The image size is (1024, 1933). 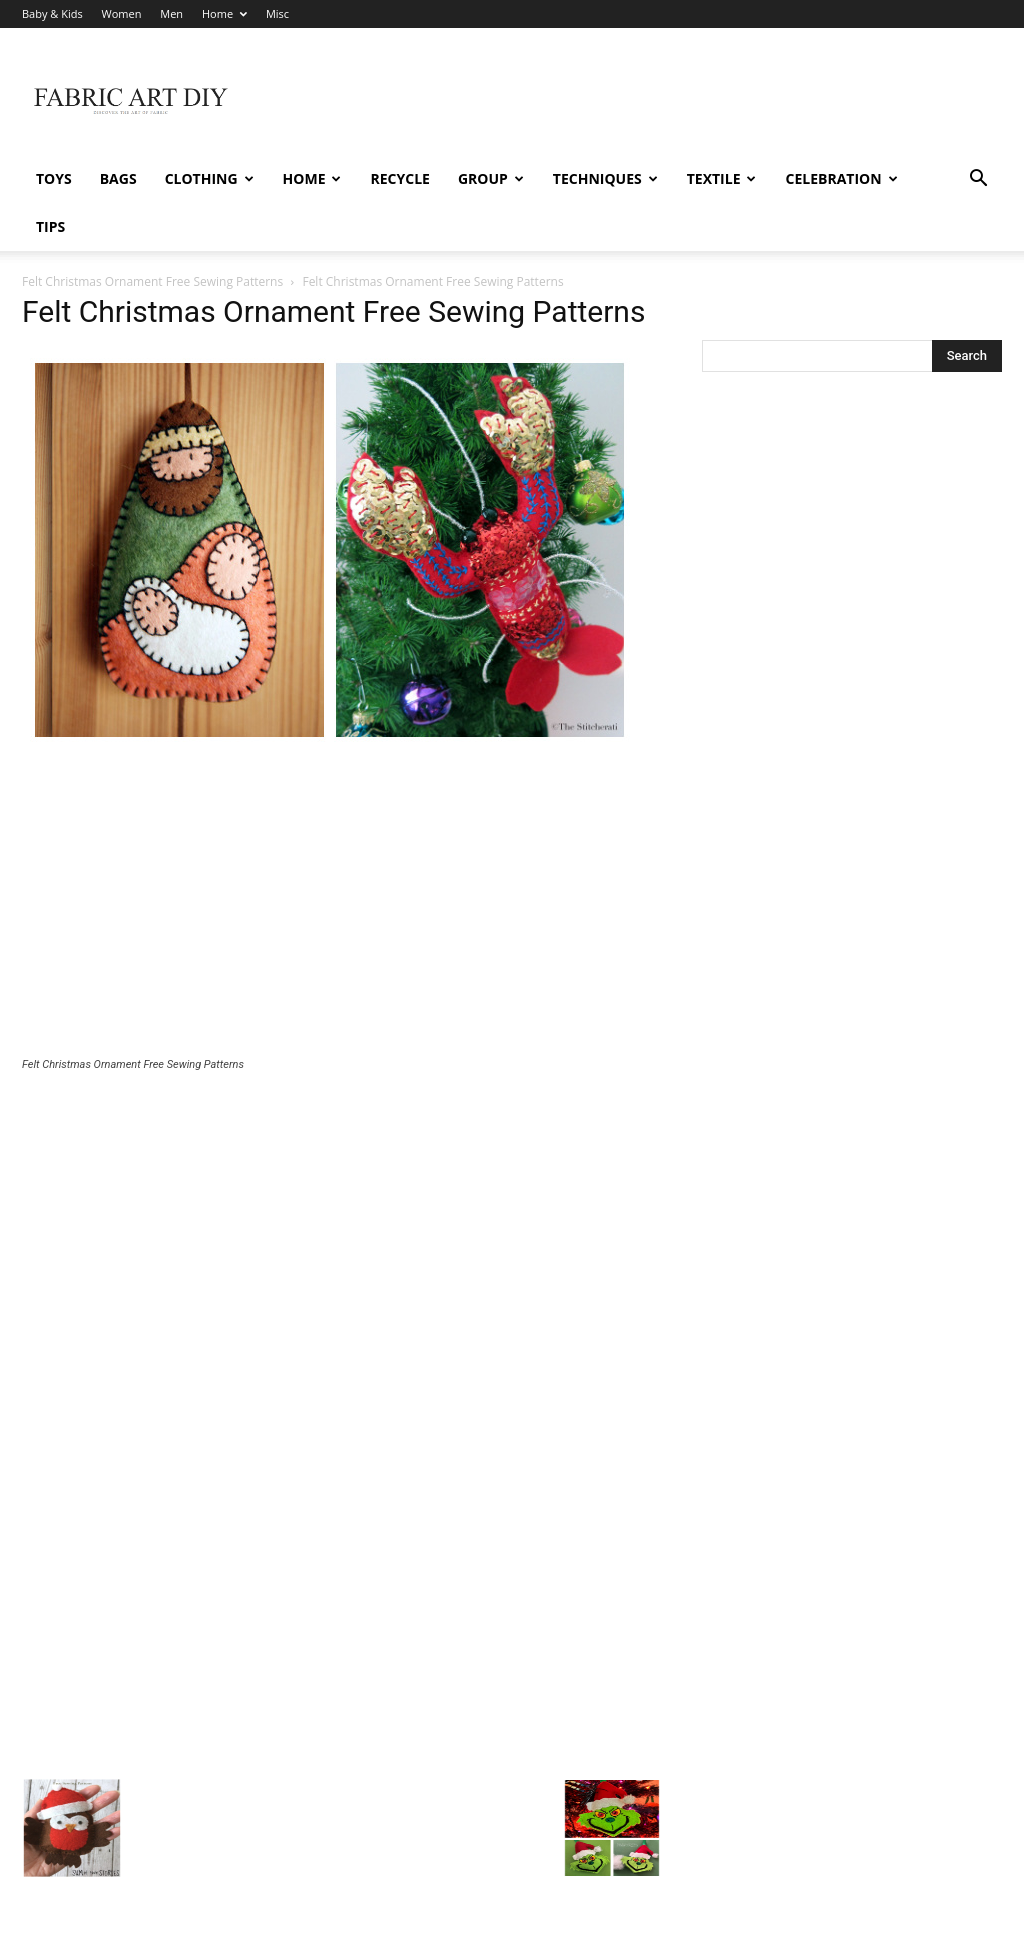 I want to click on Misc, so click(x=277, y=13).